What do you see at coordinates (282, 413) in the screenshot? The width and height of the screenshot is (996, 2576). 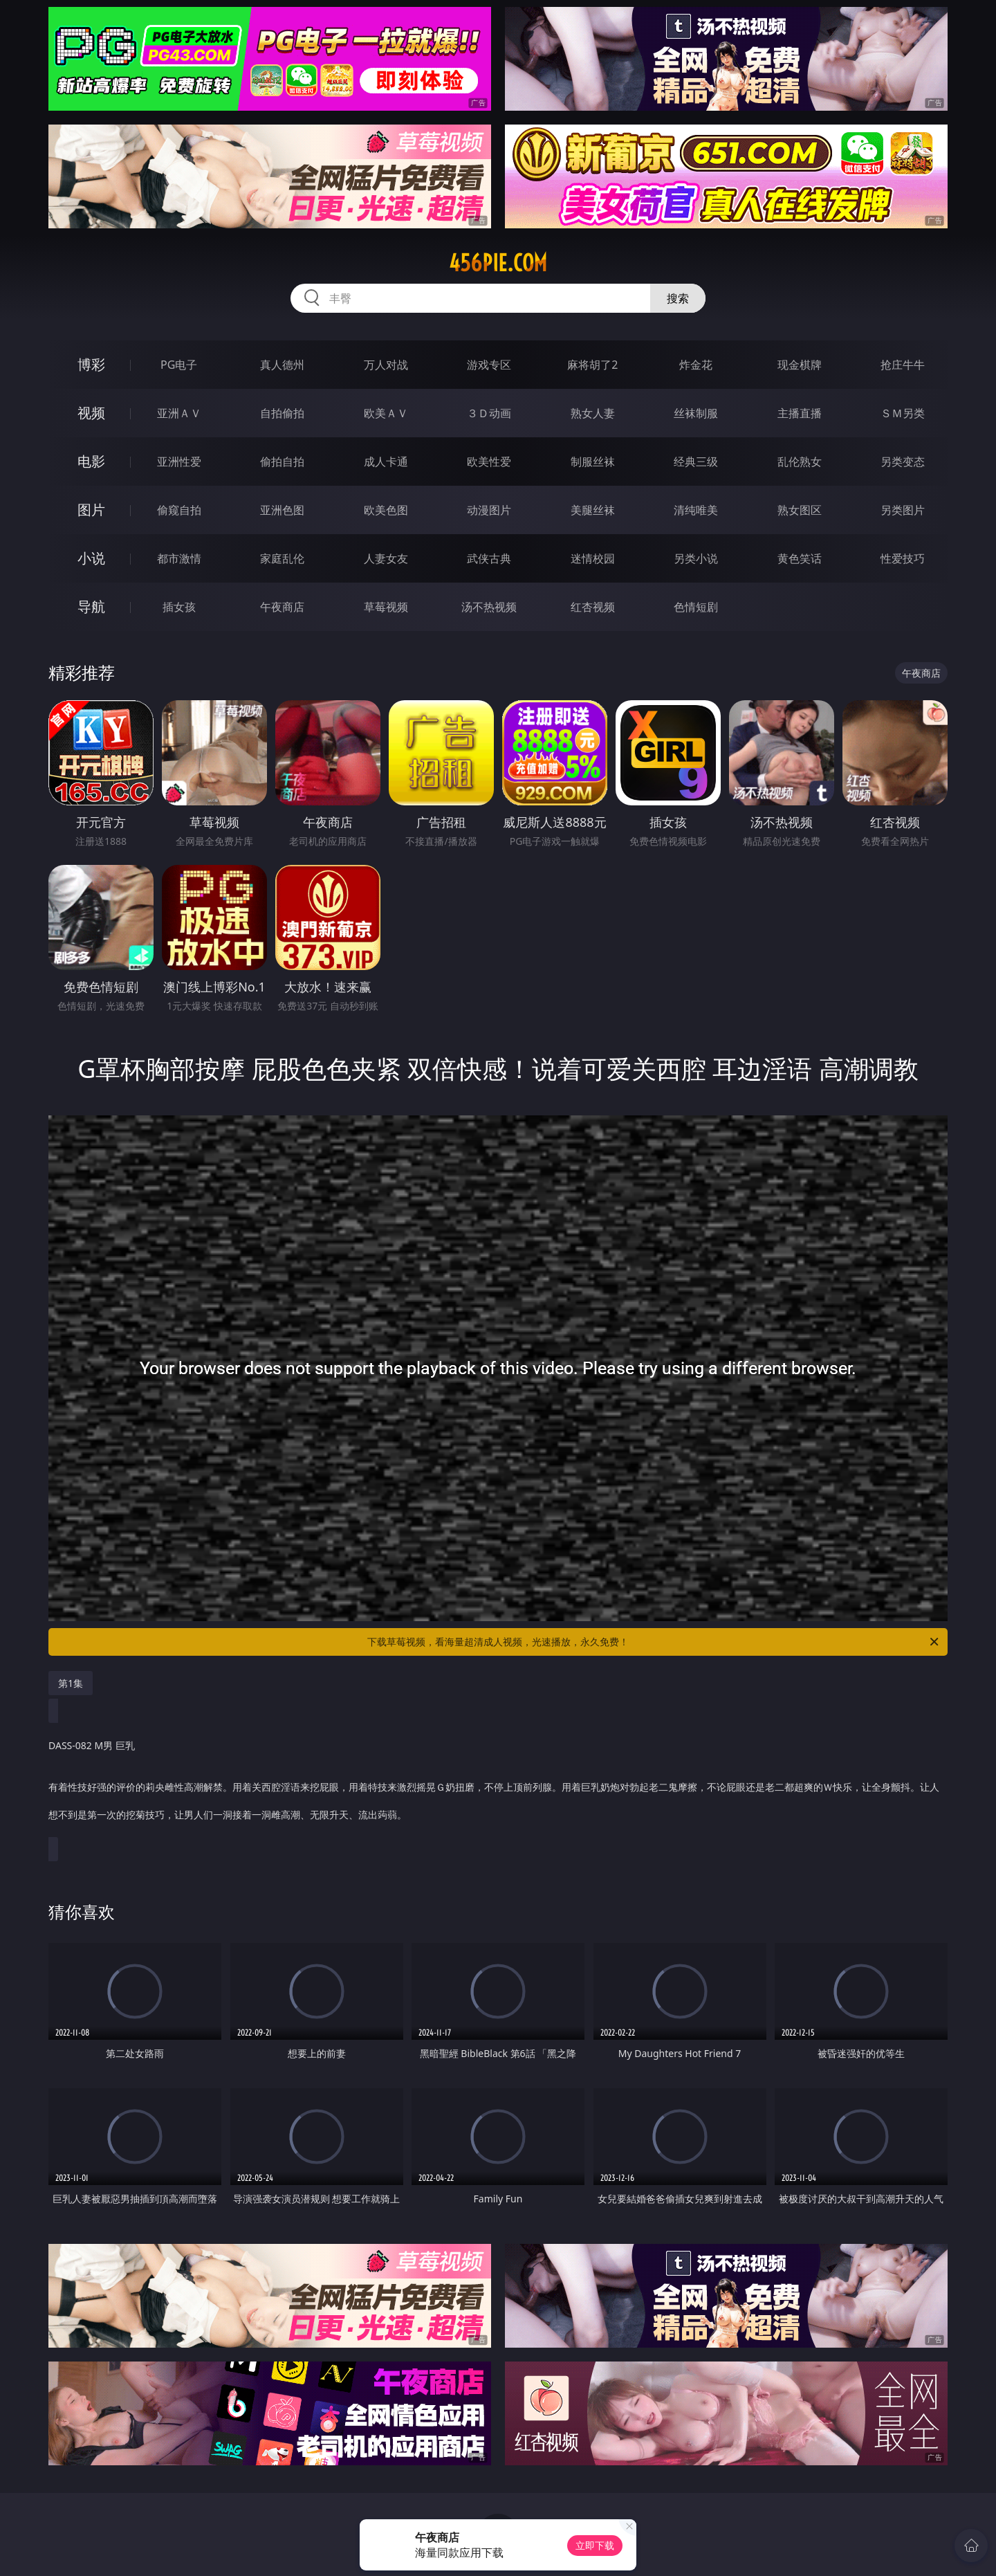 I see `自拍偷拍` at bounding box center [282, 413].